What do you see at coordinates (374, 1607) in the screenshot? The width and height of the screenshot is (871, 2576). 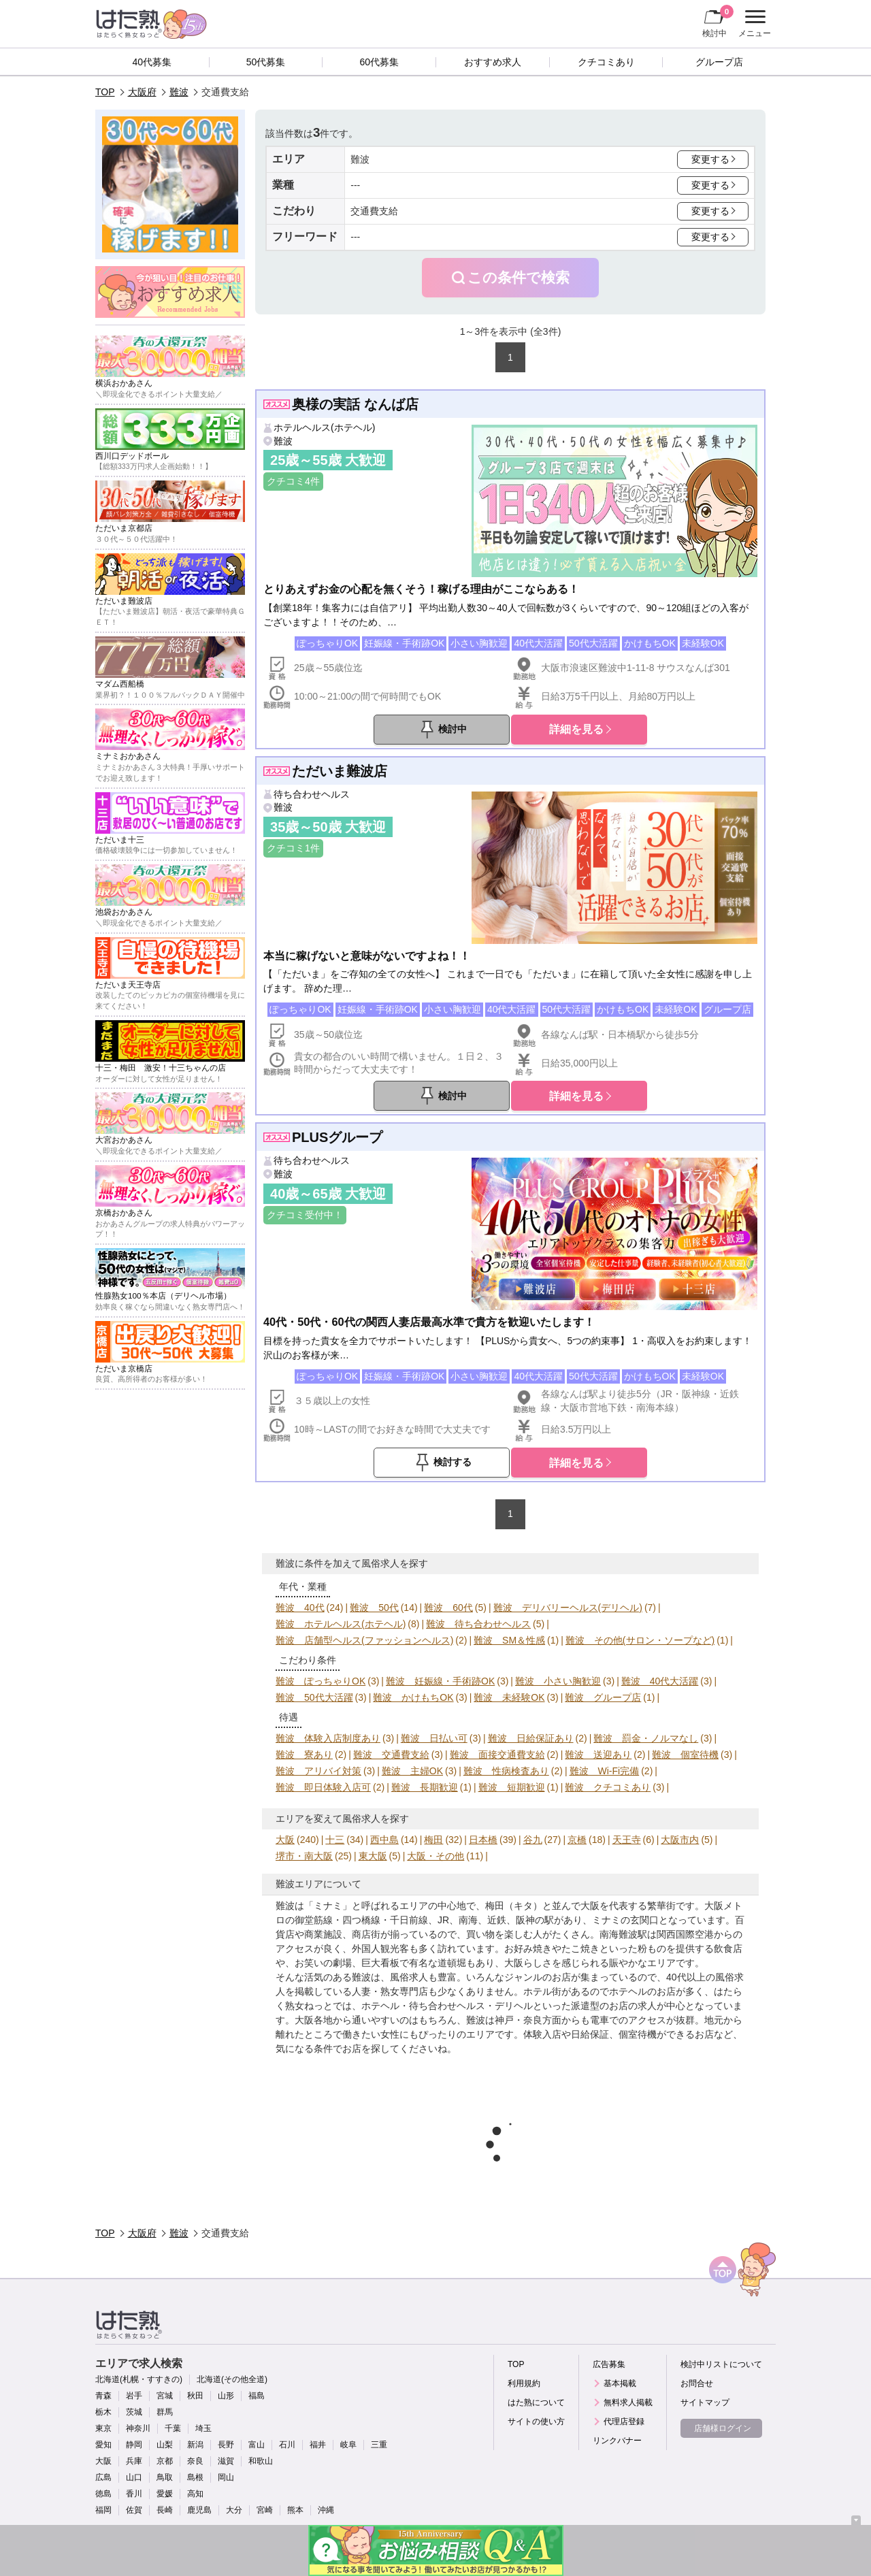 I see `難波 50代` at bounding box center [374, 1607].